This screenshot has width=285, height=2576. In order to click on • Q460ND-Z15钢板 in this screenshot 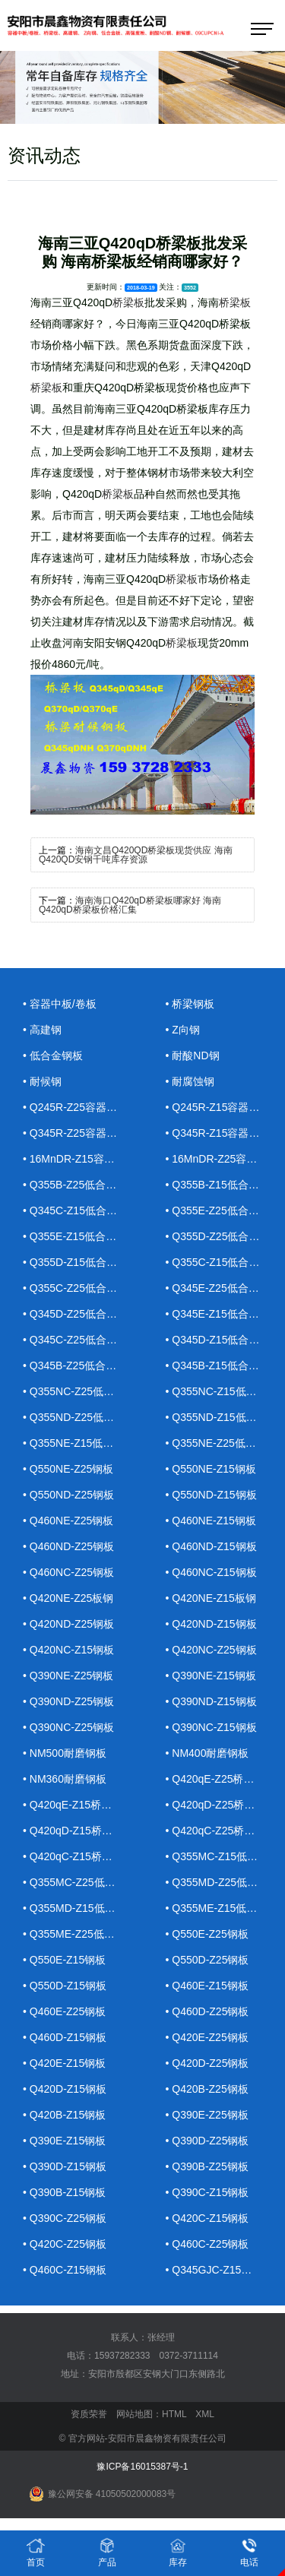, I will do `click(211, 1546)`.